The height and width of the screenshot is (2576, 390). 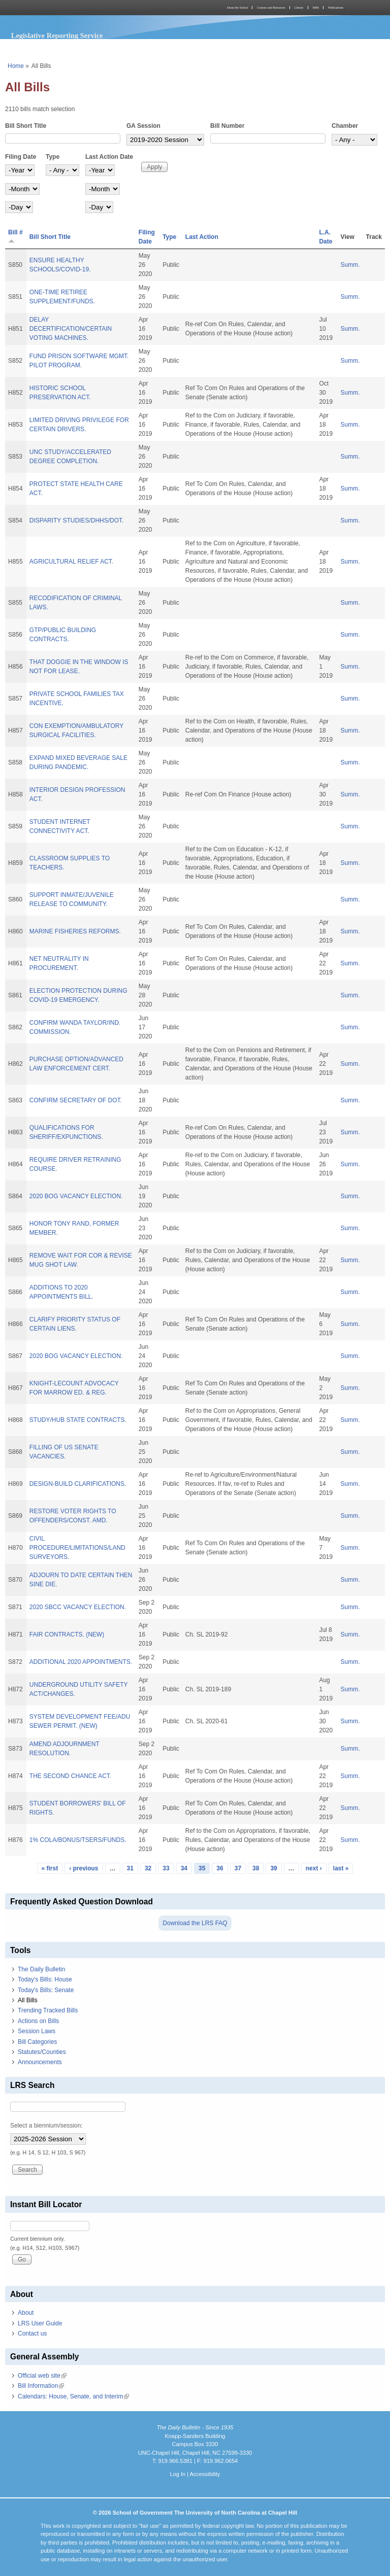 I want to click on Bill Number, so click(x=227, y=125).